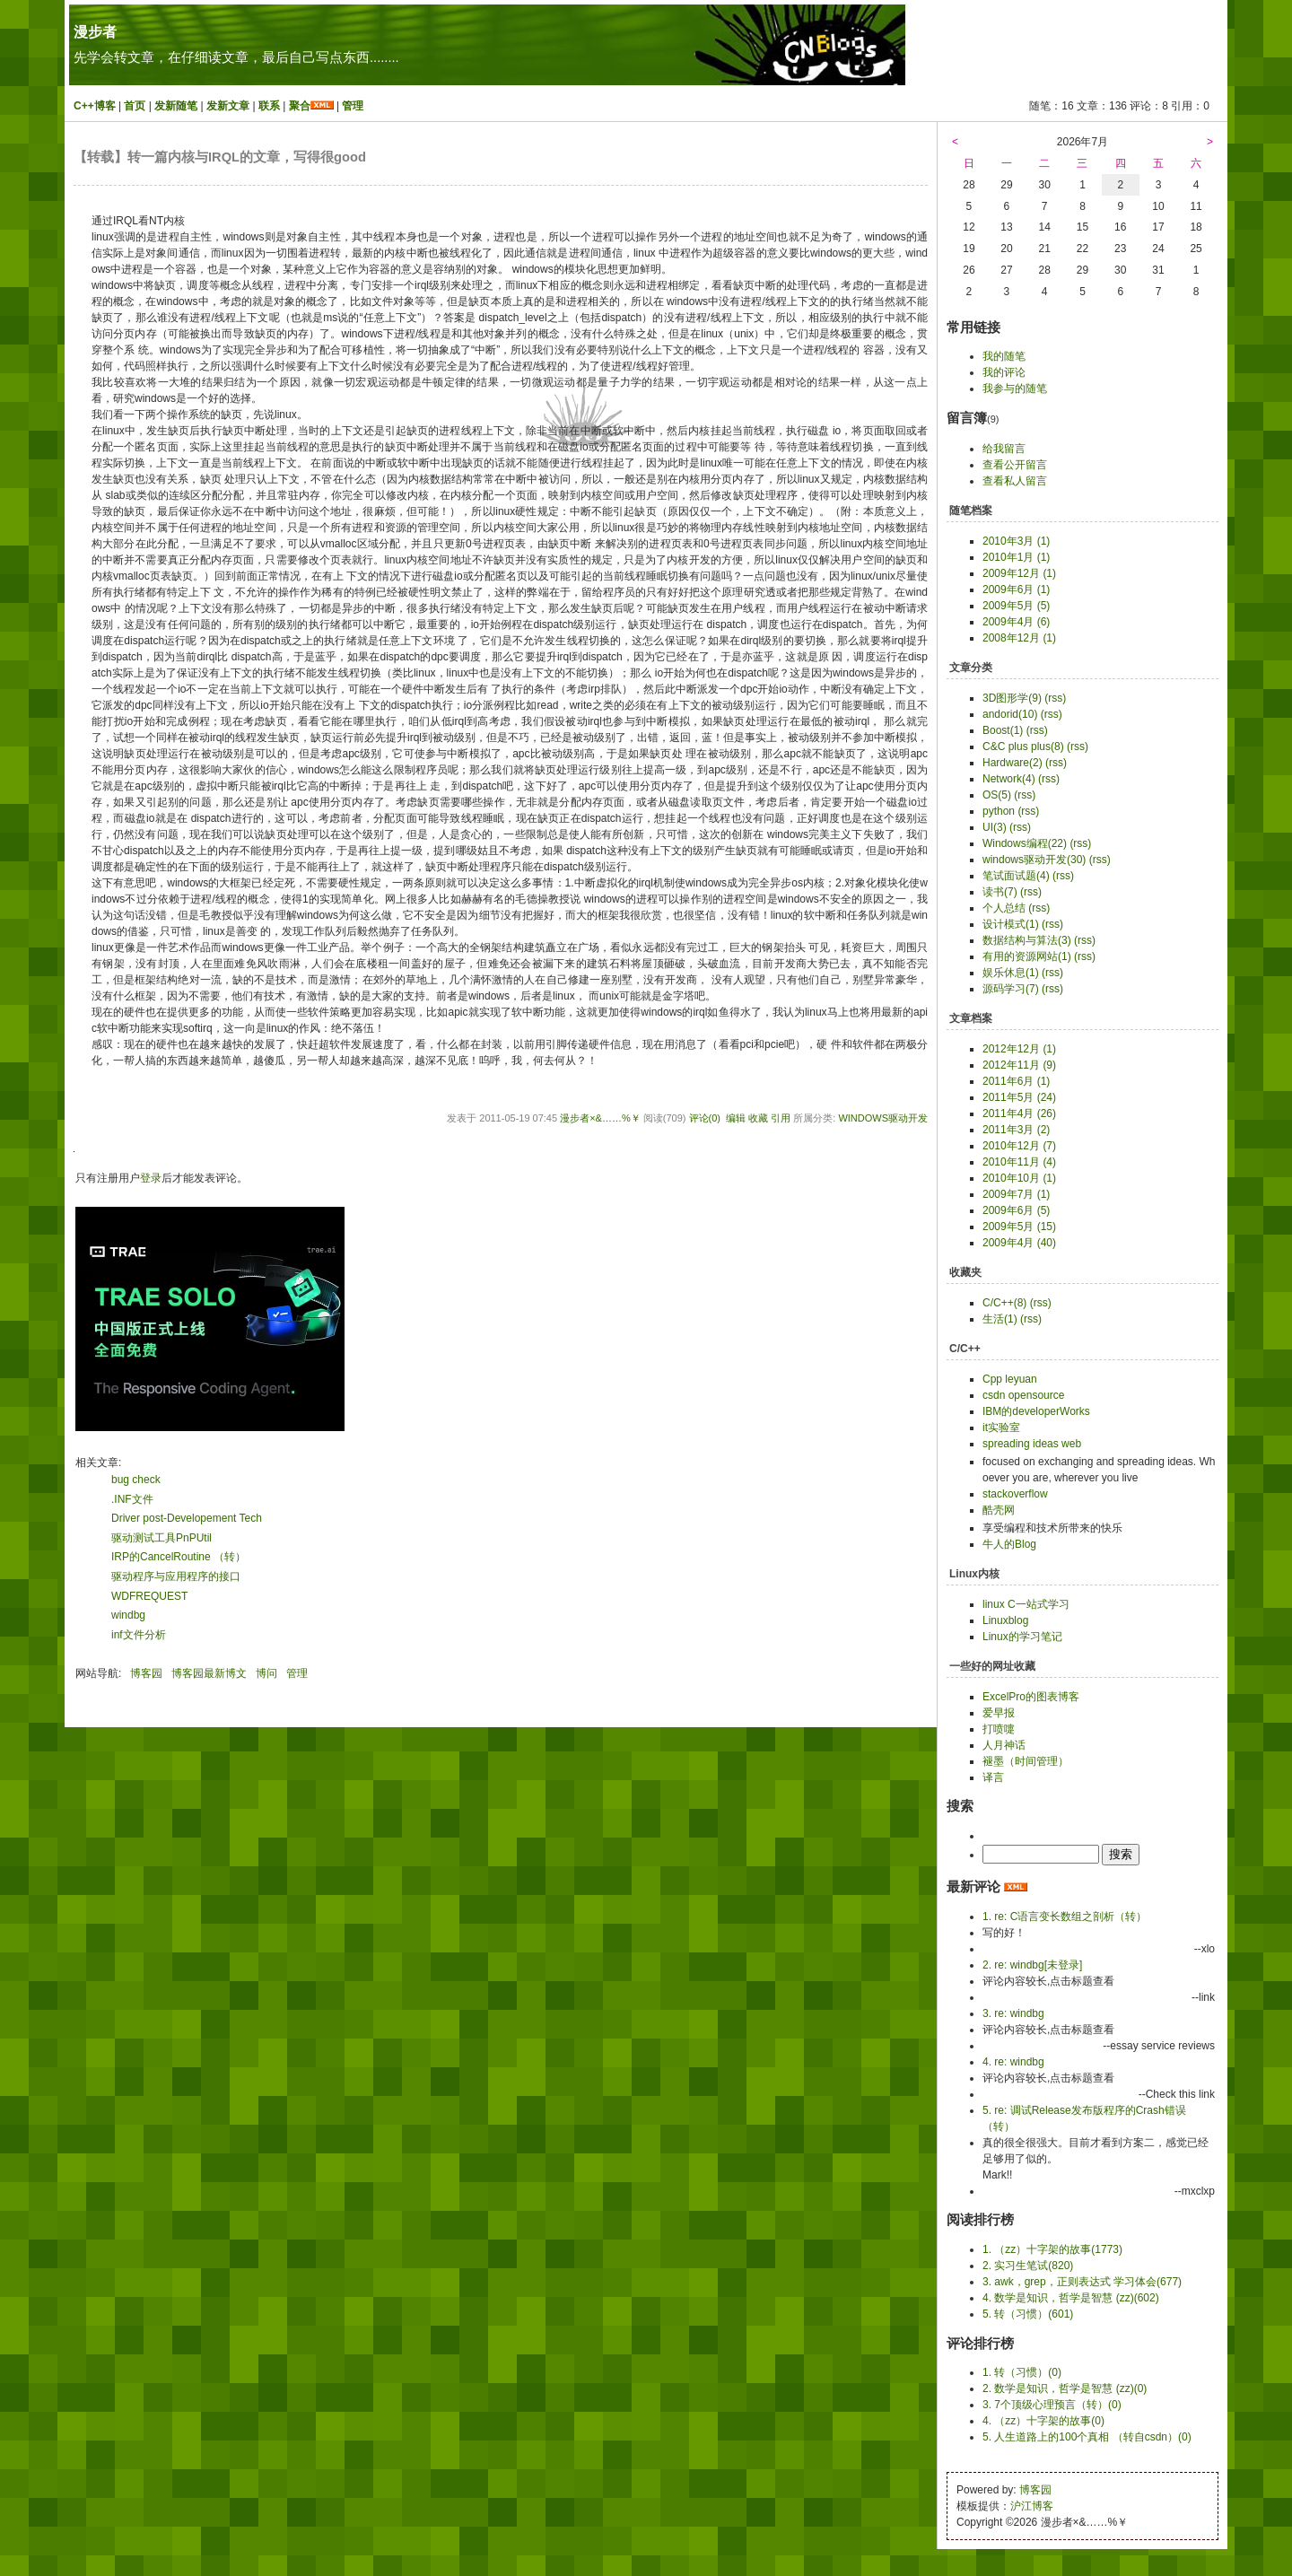 This screenshot has height=2576, width=1292. I want to click on 3. re: windbg, so click(1013, 2013).